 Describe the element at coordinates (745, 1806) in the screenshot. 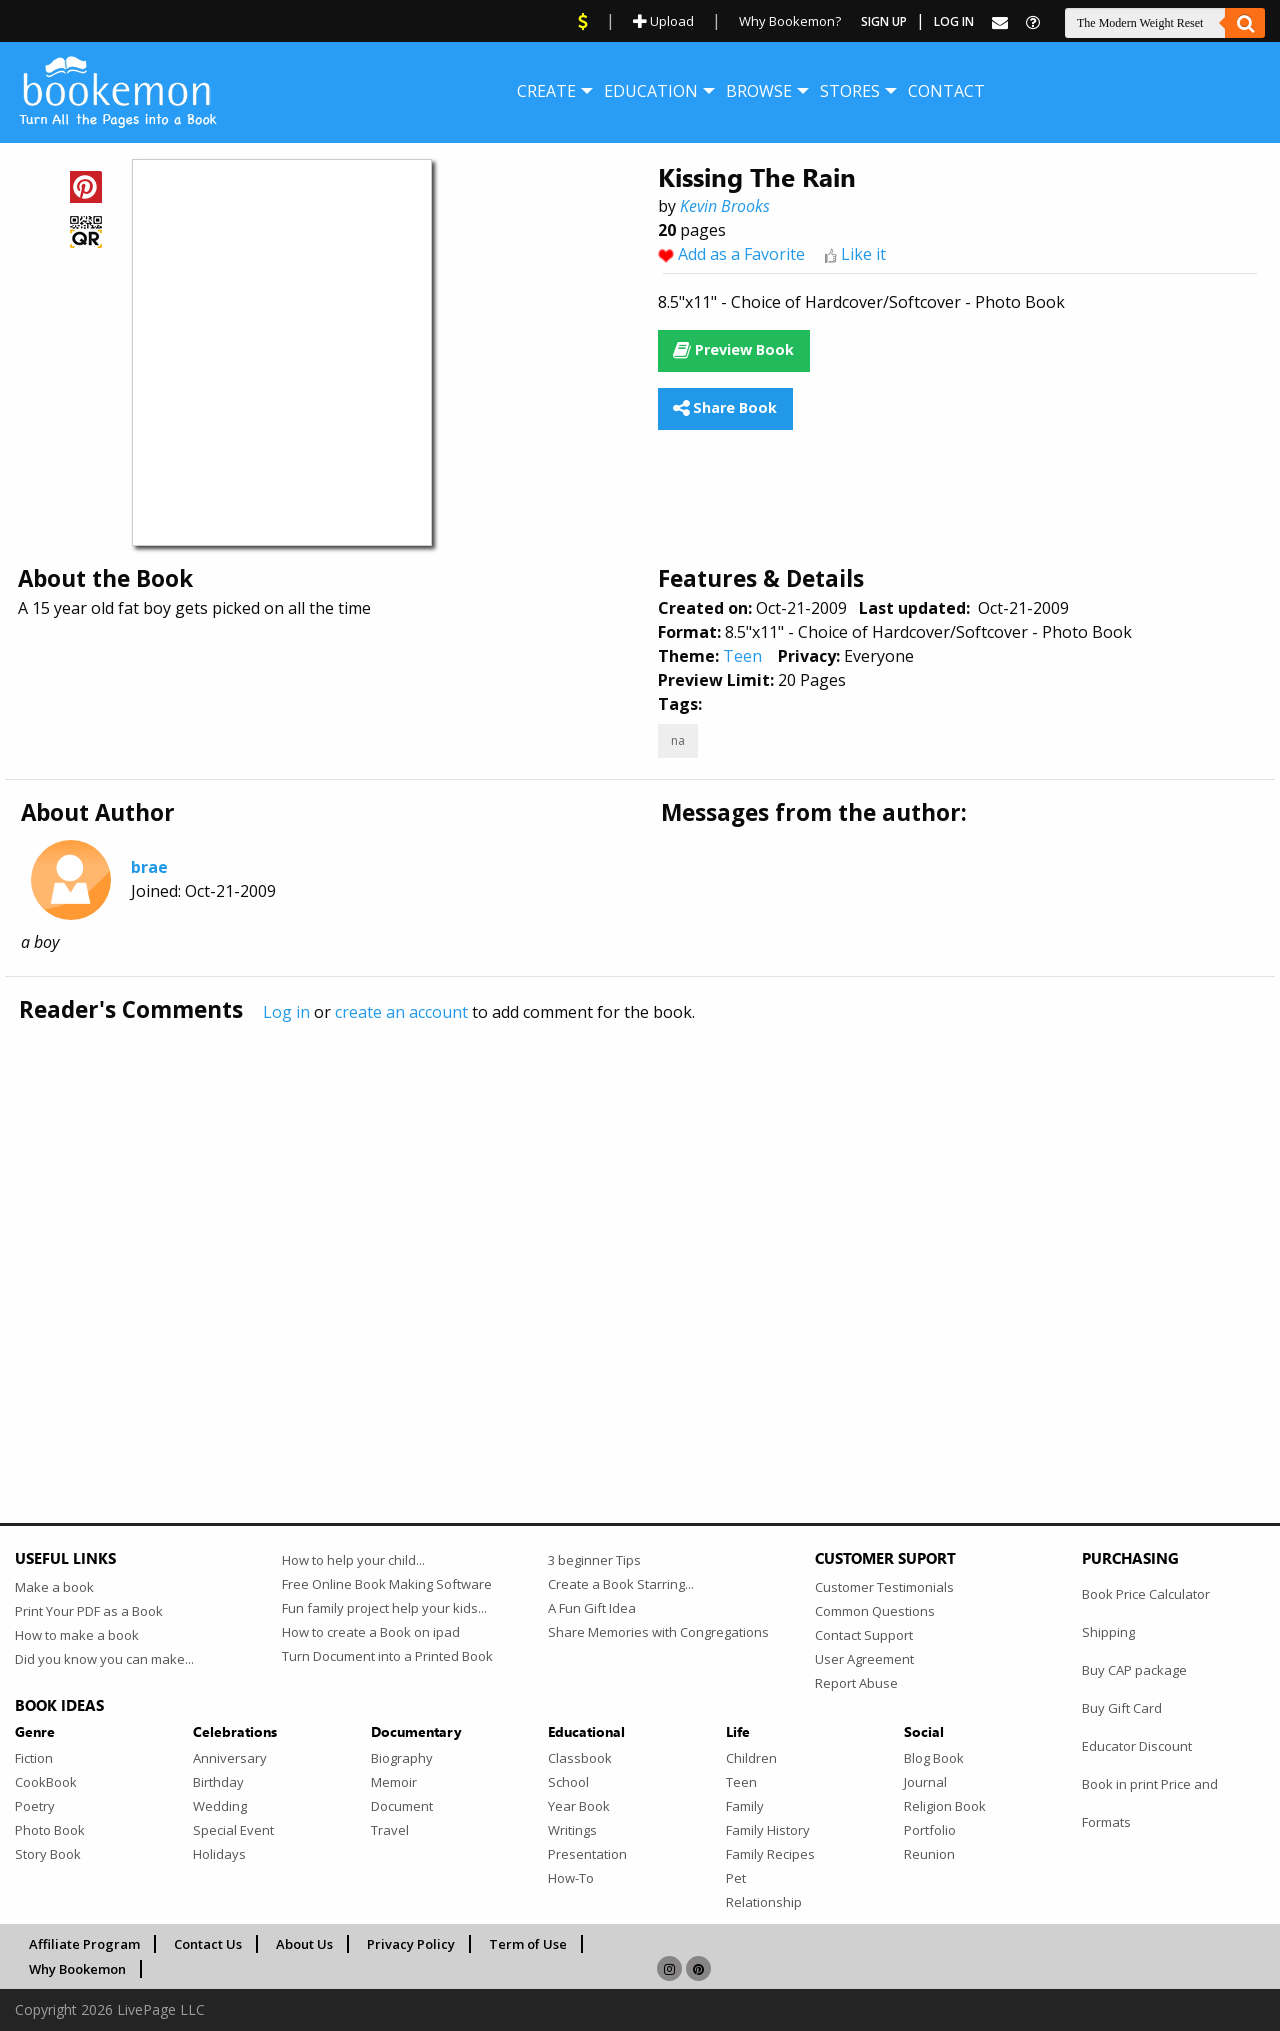

I see `Family` at that location.